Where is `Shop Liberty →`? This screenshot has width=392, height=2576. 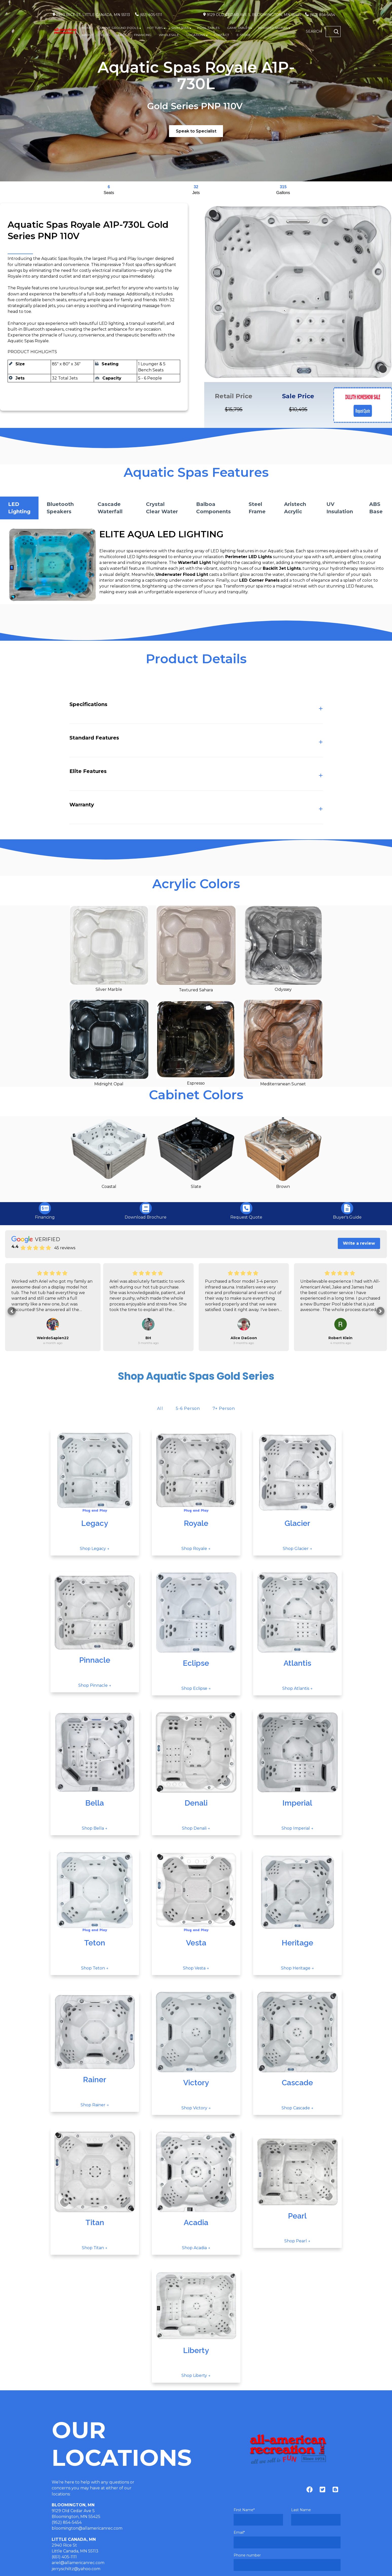 Shop Liberty → is located at coordinates (196, 2375).